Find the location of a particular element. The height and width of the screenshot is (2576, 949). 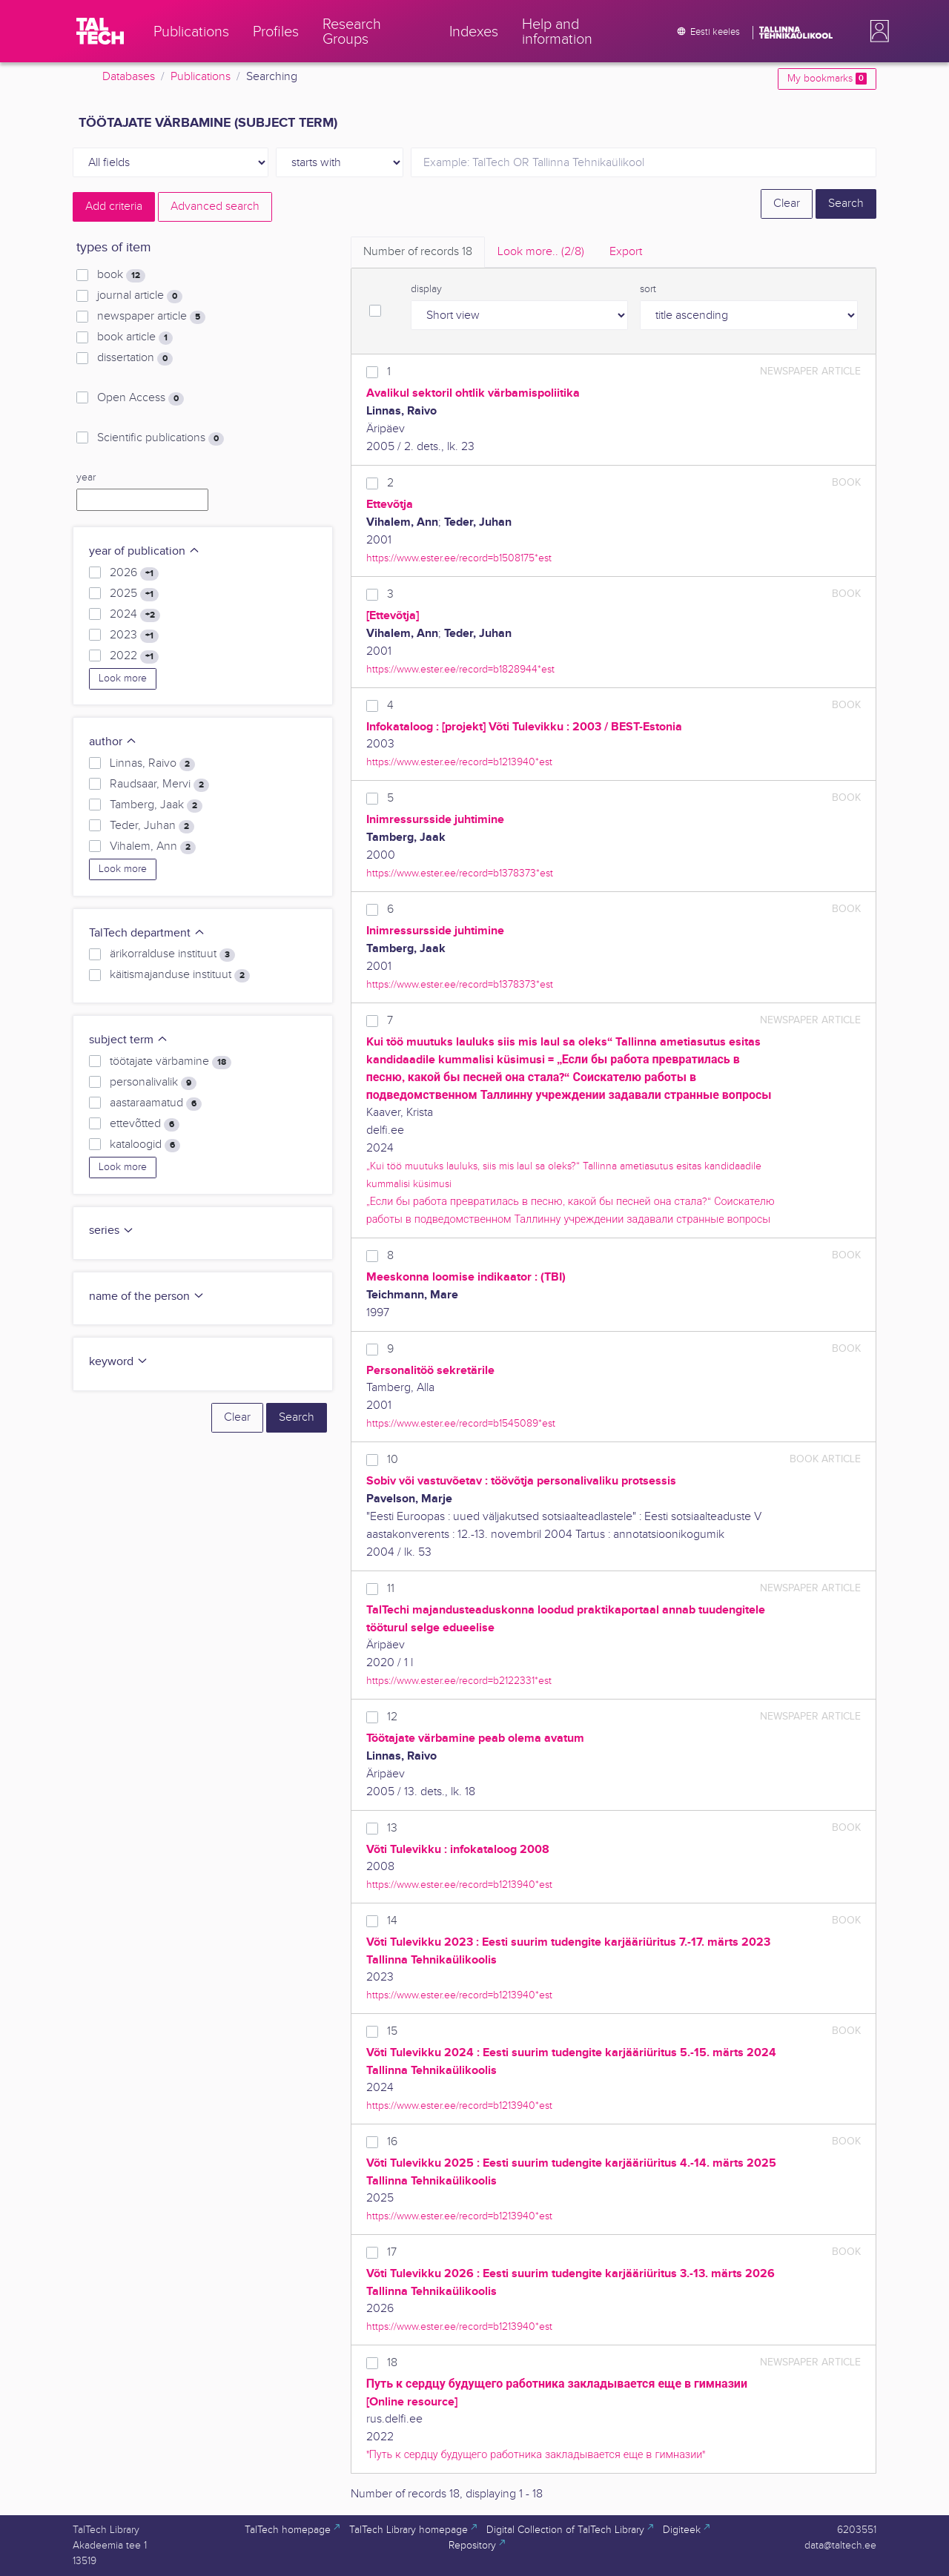

17 is located at coordinates (392, 2252).